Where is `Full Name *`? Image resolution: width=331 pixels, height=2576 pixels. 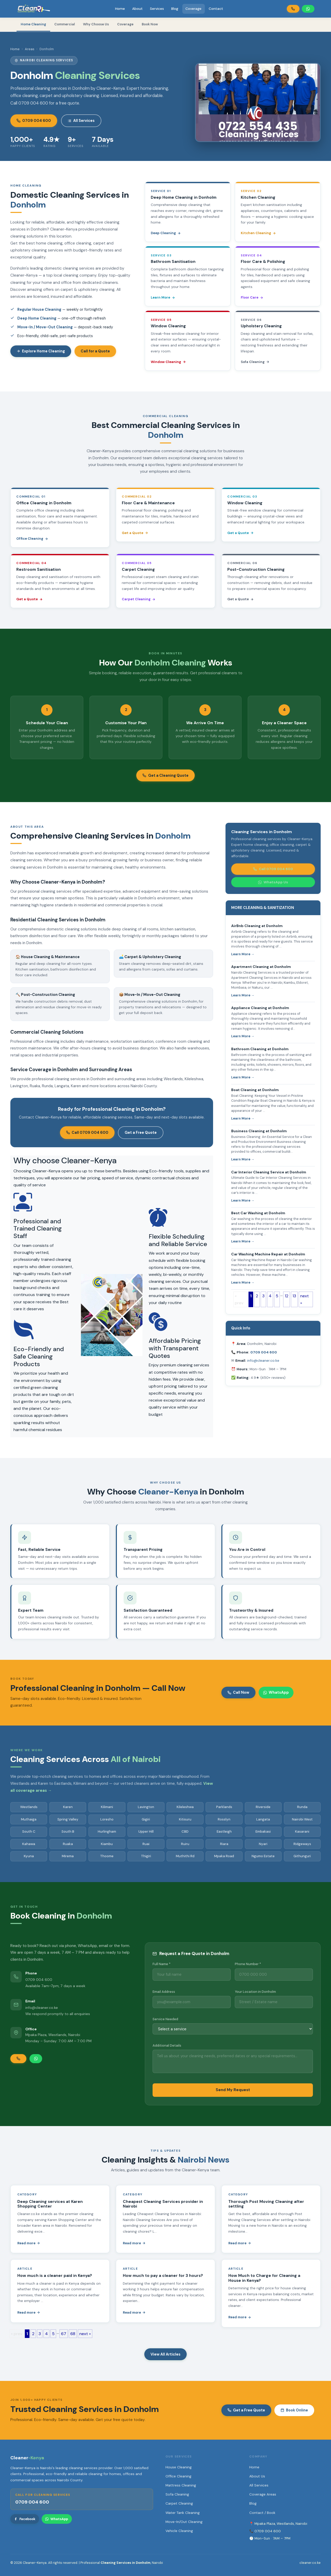 Full Name * is located at coordinates (161, 1964).